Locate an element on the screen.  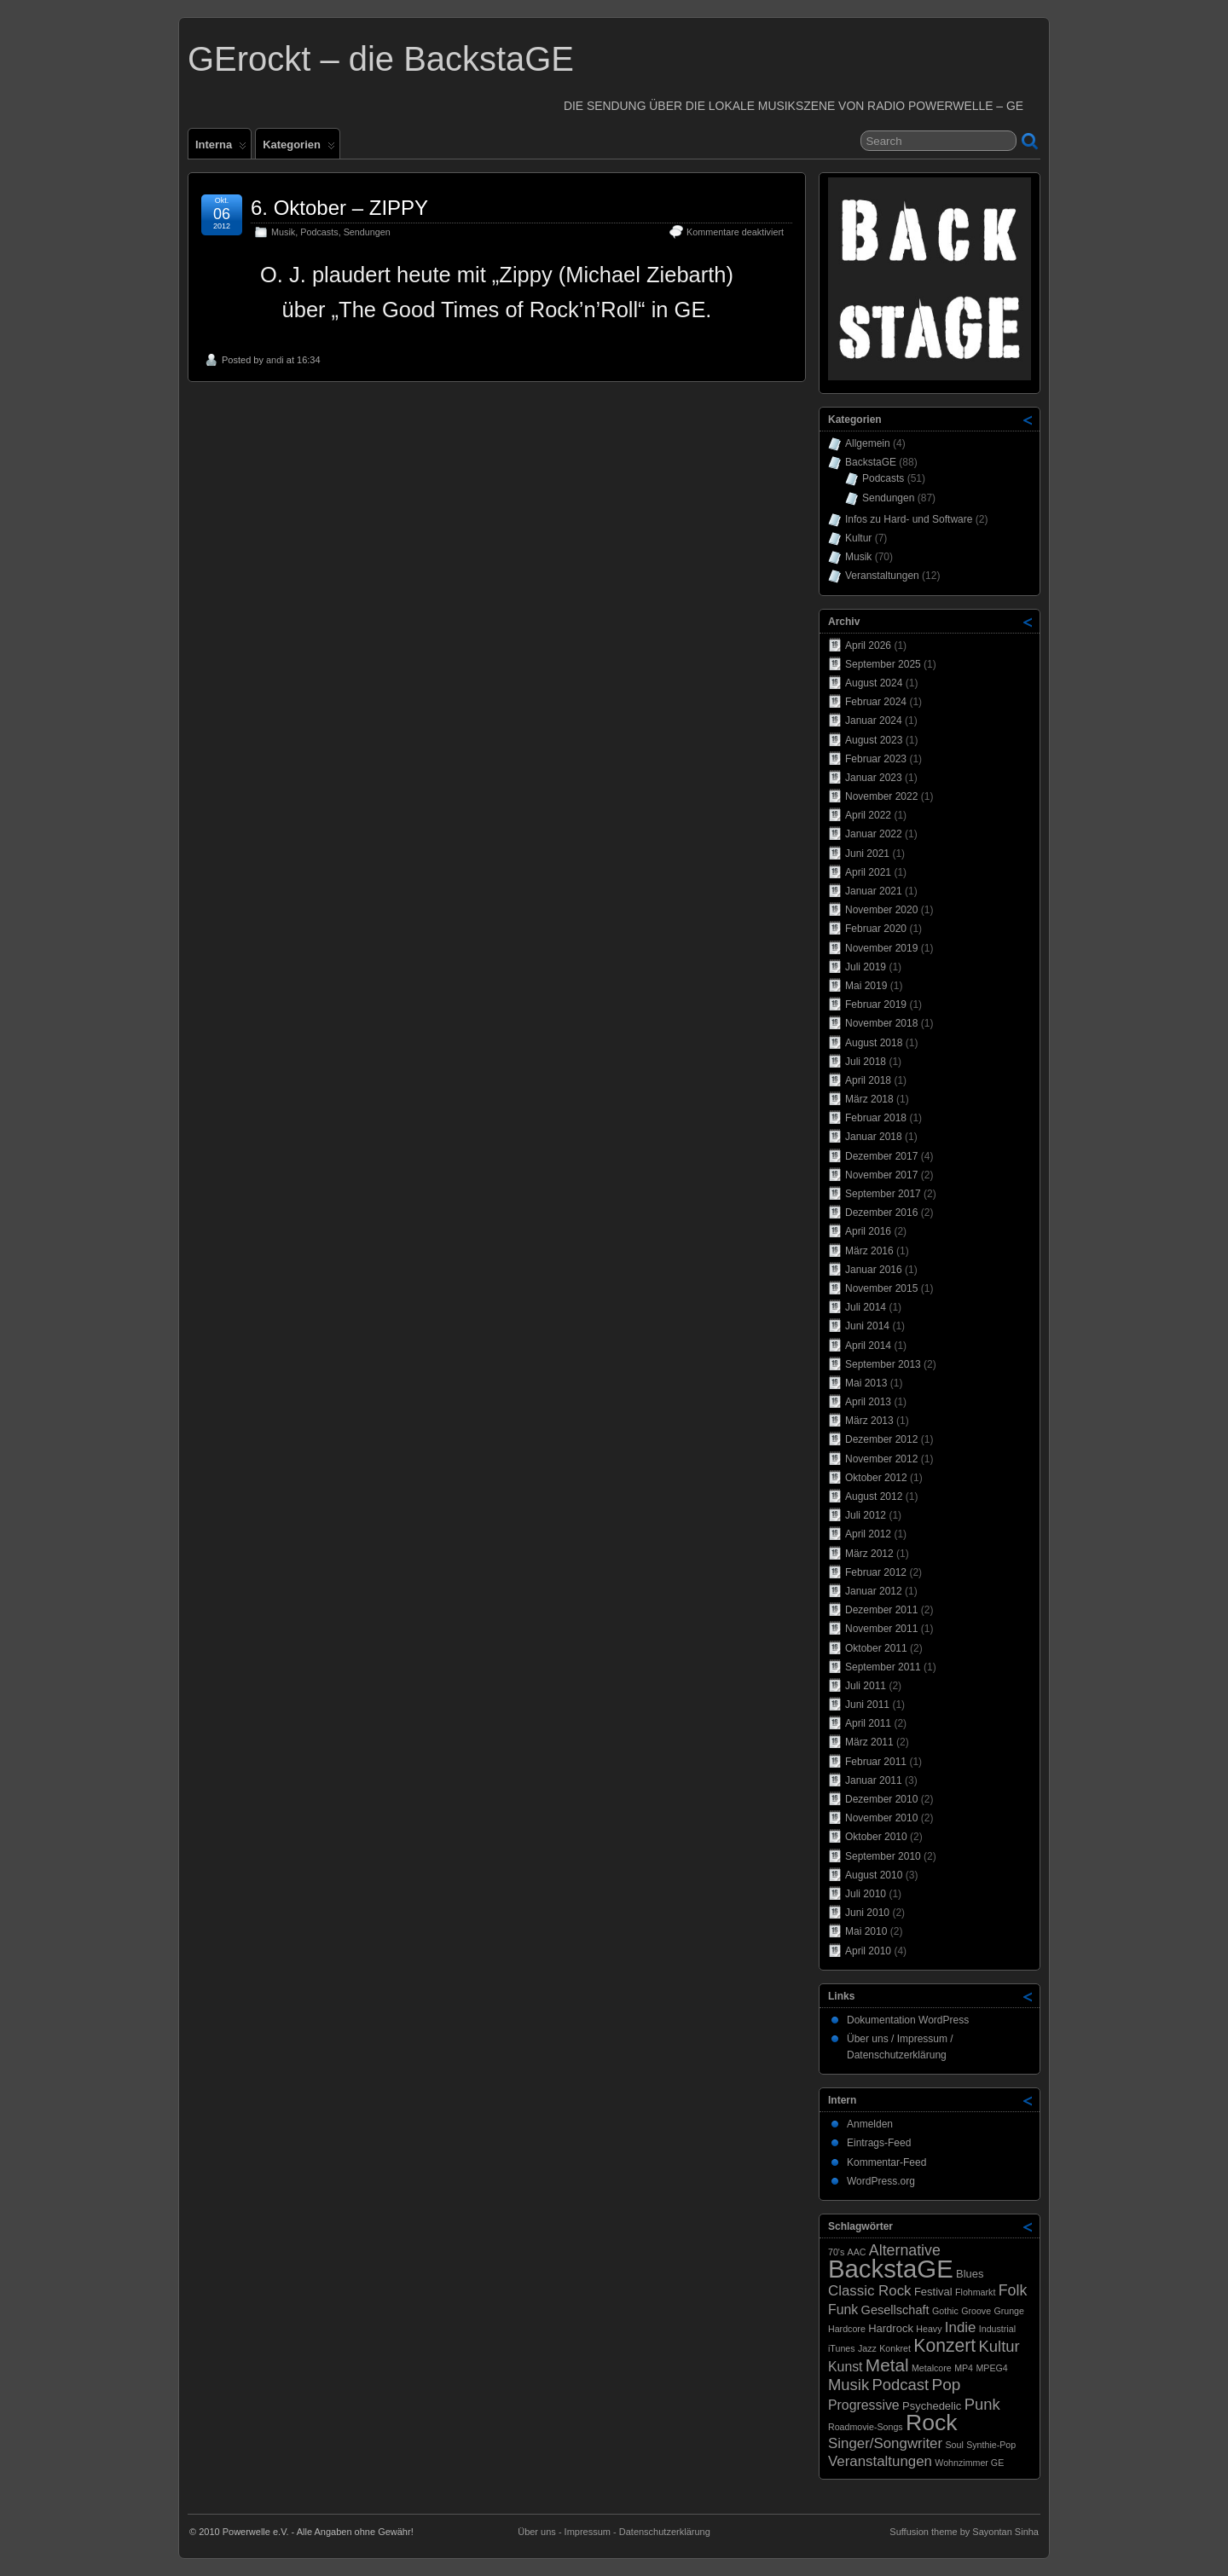
Juli 2012 is located at coordinates (865, 1515).